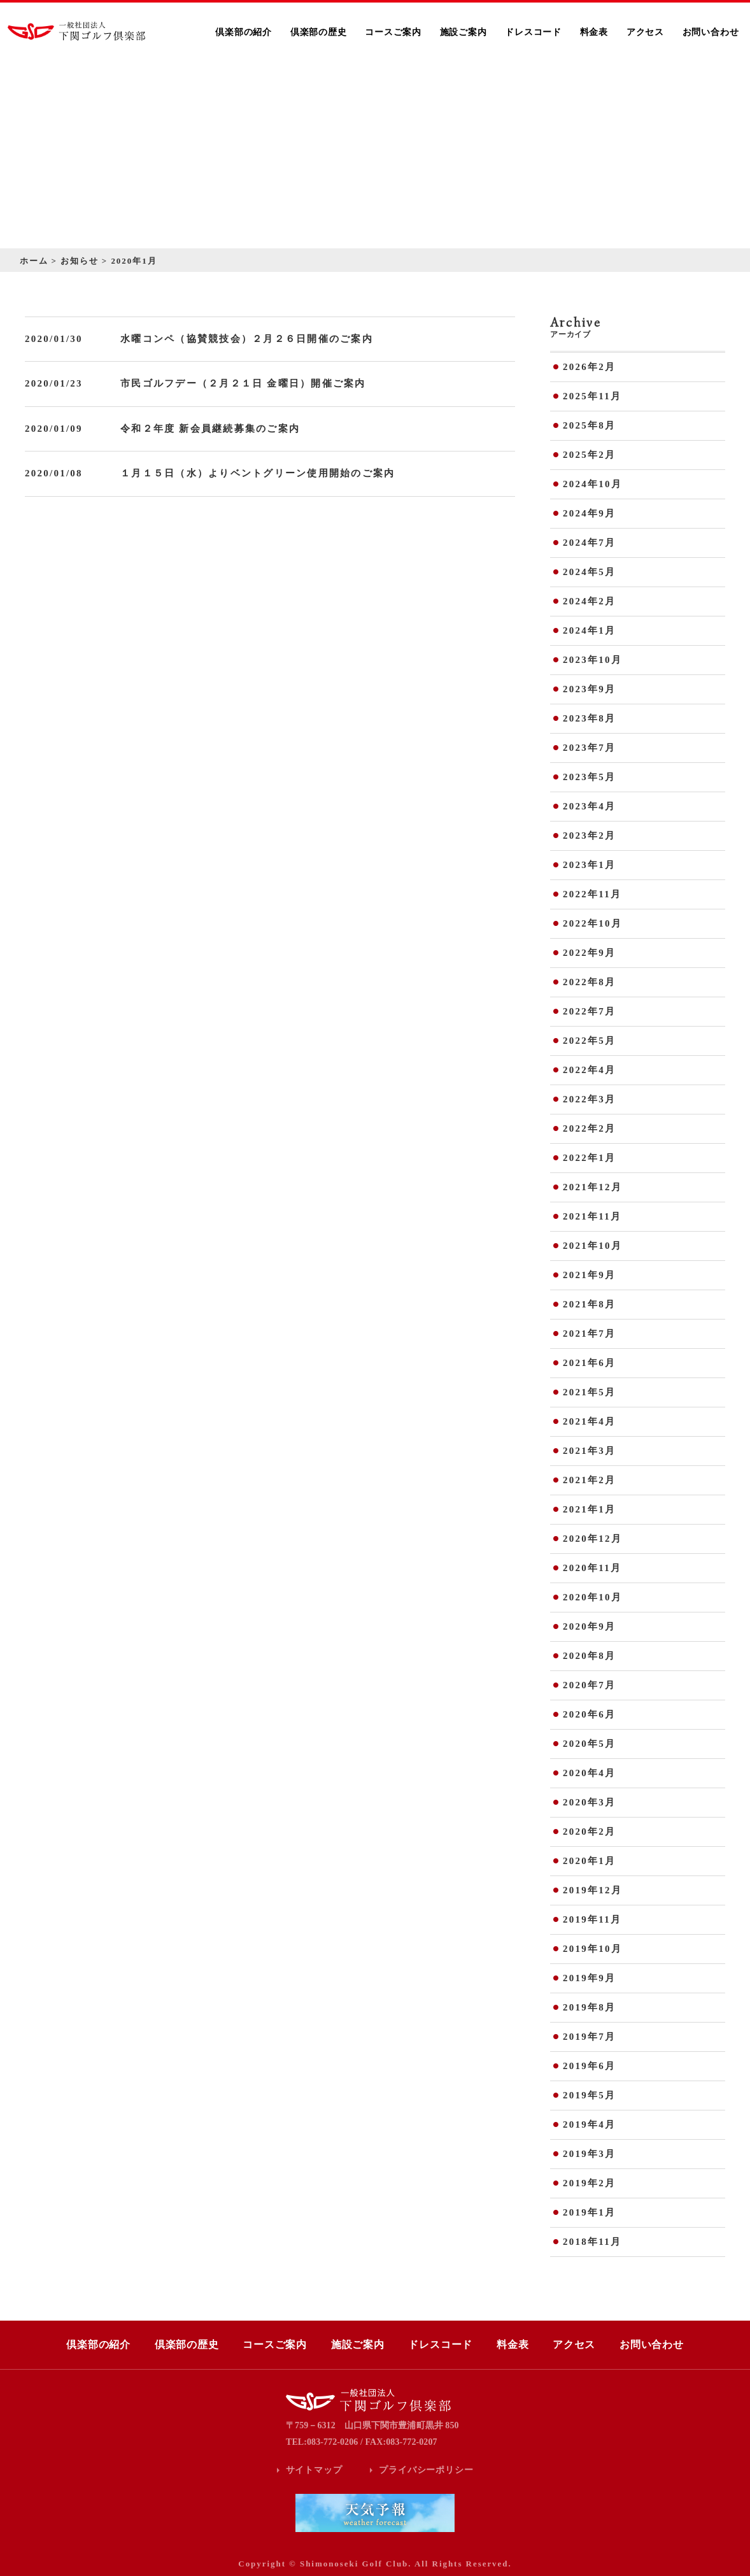 This screenshot has width=750, height=2576. Describe the element at coordinates (257, 473) in the screenshot. I see `１月１５日（水）よりベントグリーン使用開始のご案内` at that location.